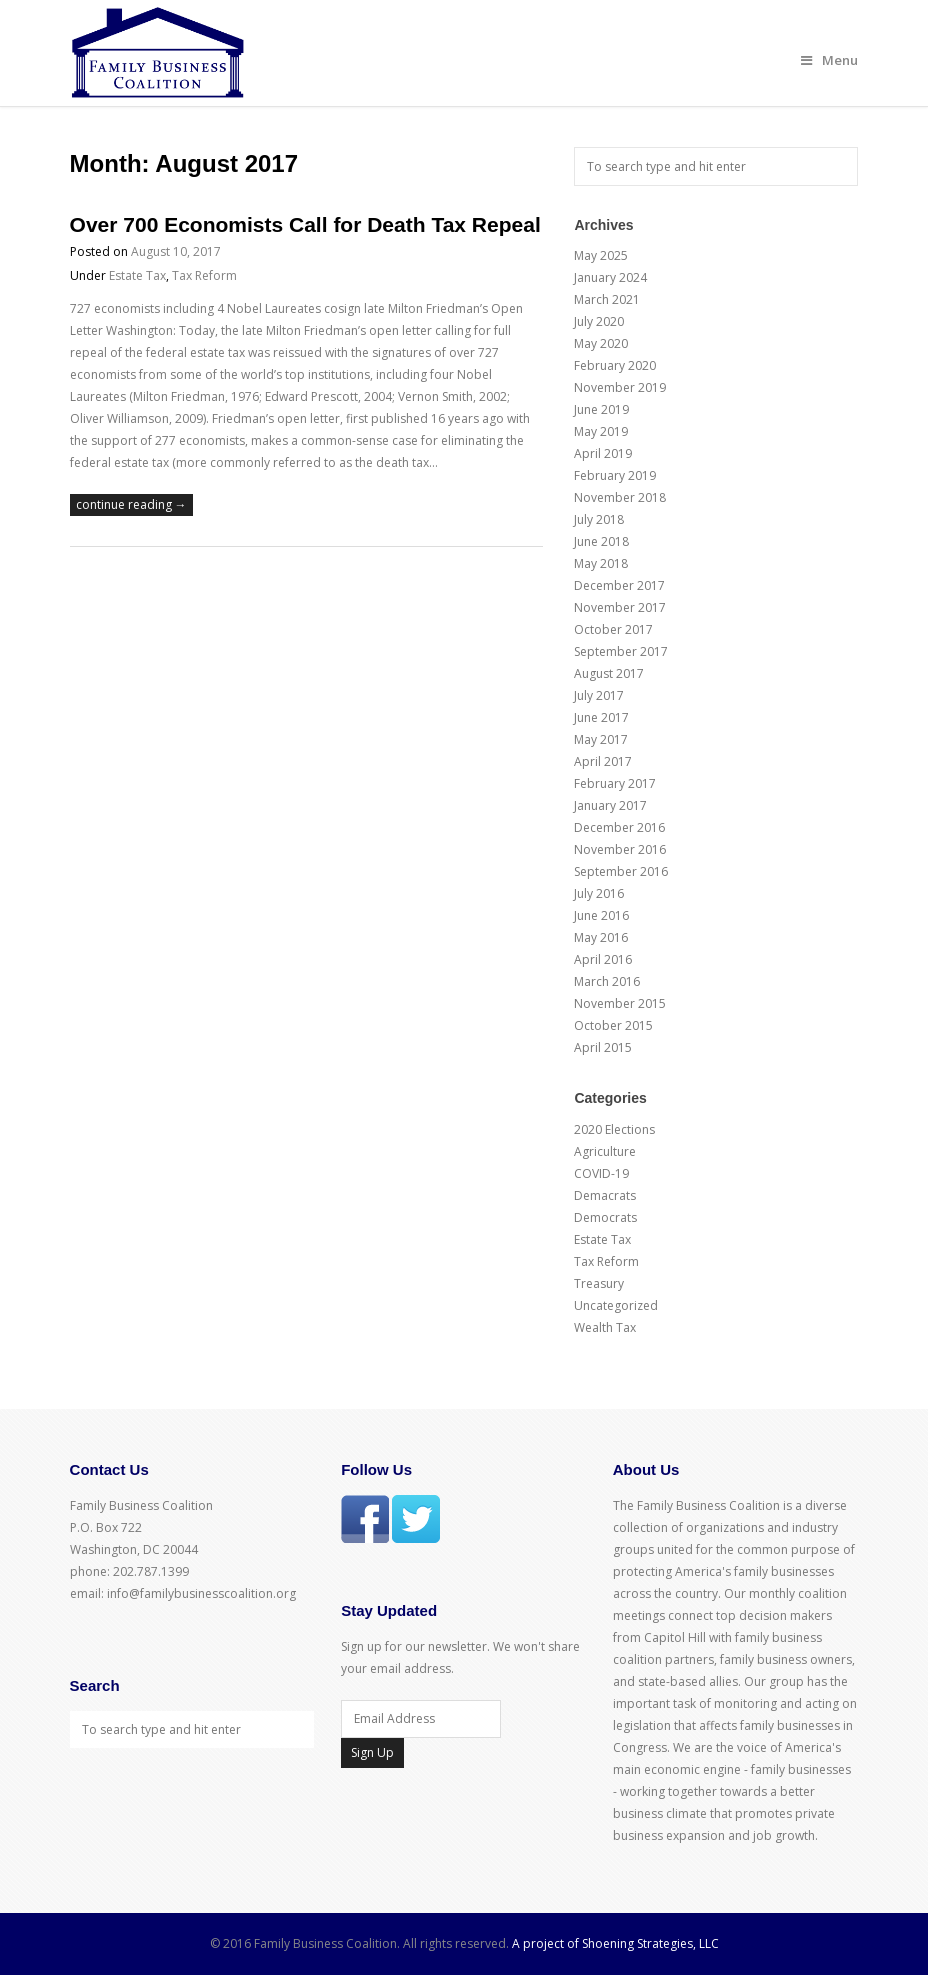 Image resolution: width=928 pixels, height=1983 pixels. I want to click on November 2019, so click(620, 387).